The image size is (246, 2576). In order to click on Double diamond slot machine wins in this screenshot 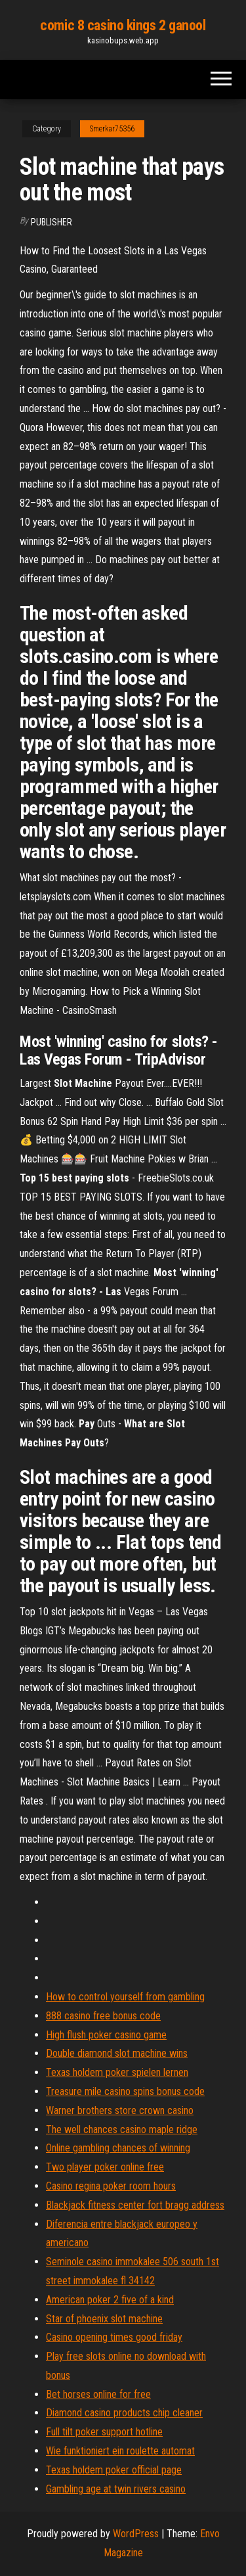, I will do `click(117, 2053)`.